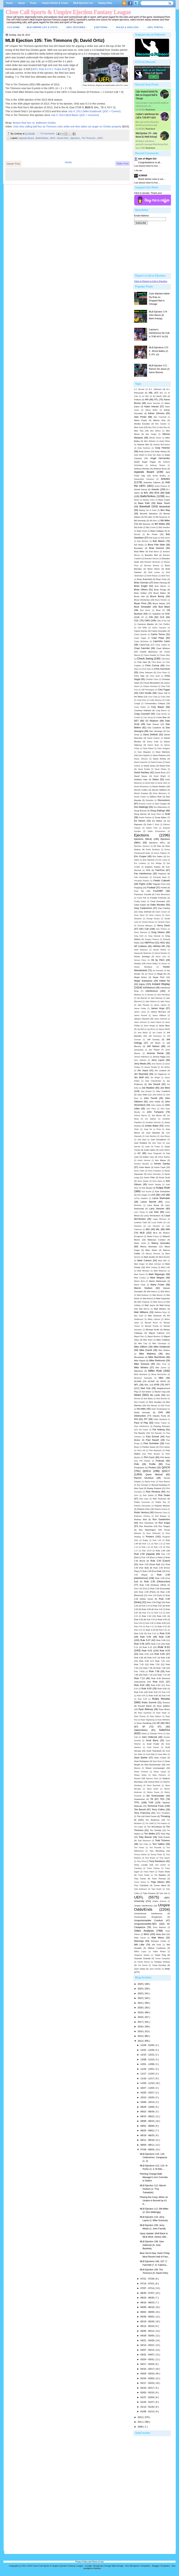 The height and width of the screenshot is (2576, 179). What do you see at coordinates (152, 1789) in the screenshot?
I see `Steve Smith` at bounding box center [152, 1789].